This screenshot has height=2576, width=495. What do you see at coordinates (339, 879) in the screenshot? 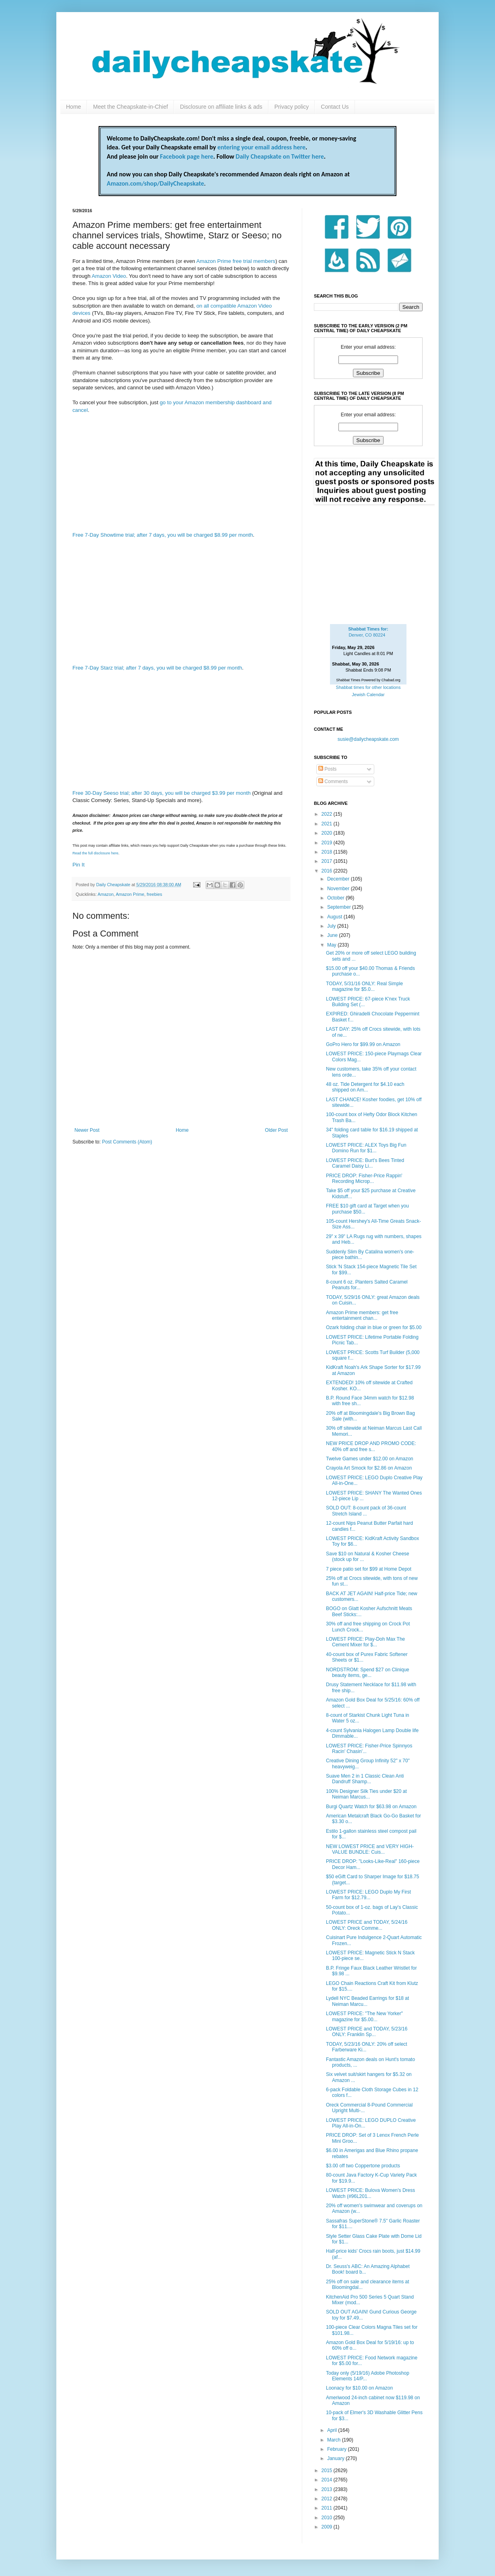
I see `December` at bounding box center [339, 879].